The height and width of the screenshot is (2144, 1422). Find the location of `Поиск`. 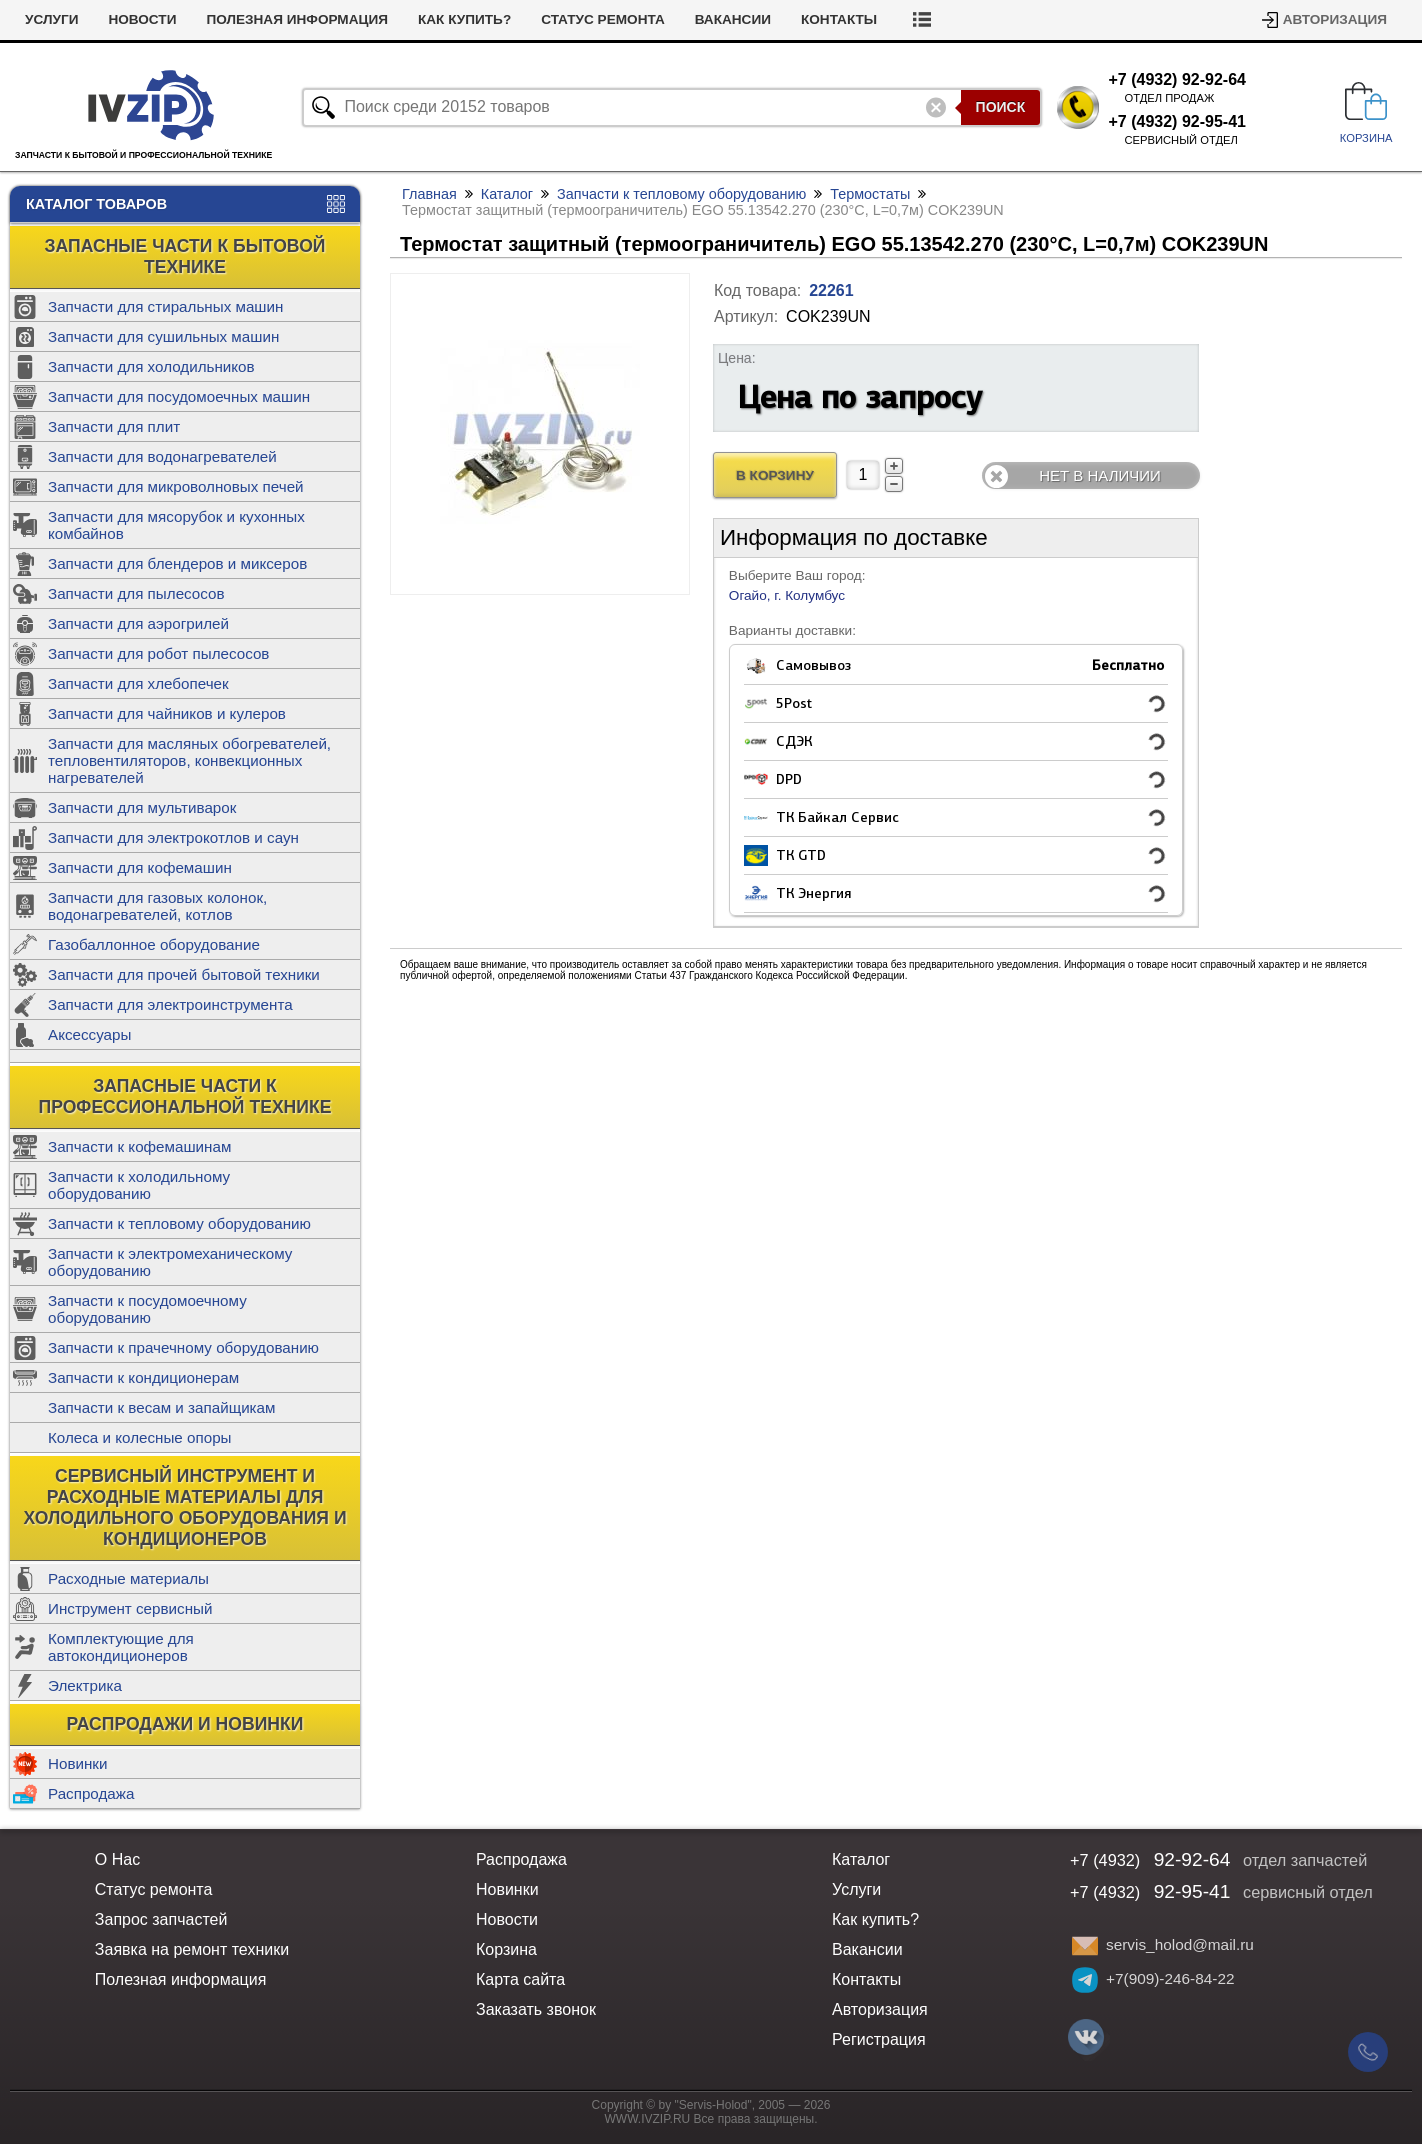

Поиск is located at coordinates (1001, 107).